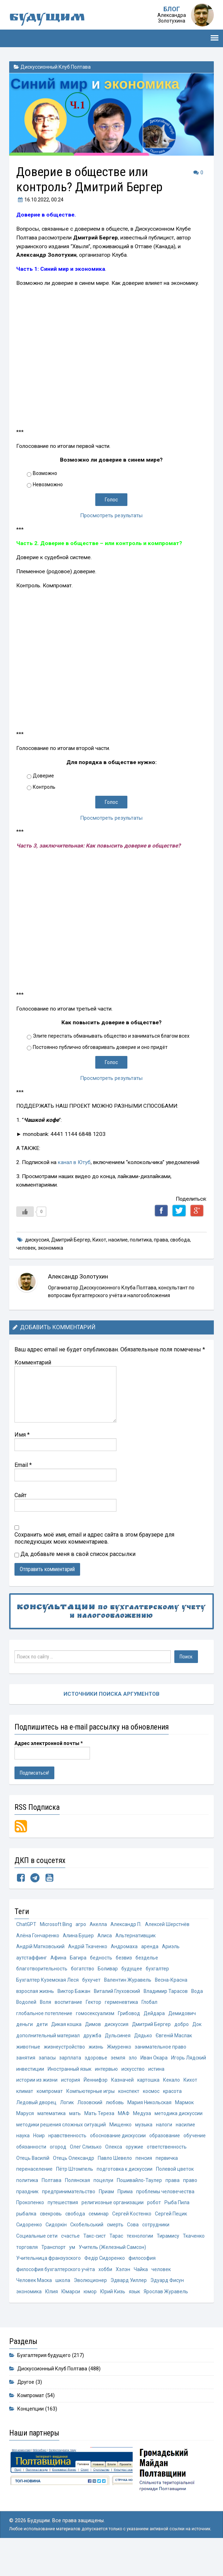  Describe the element at coordinates (45, 2018) in the screenshot. I see `глобальное потепление` at that location.